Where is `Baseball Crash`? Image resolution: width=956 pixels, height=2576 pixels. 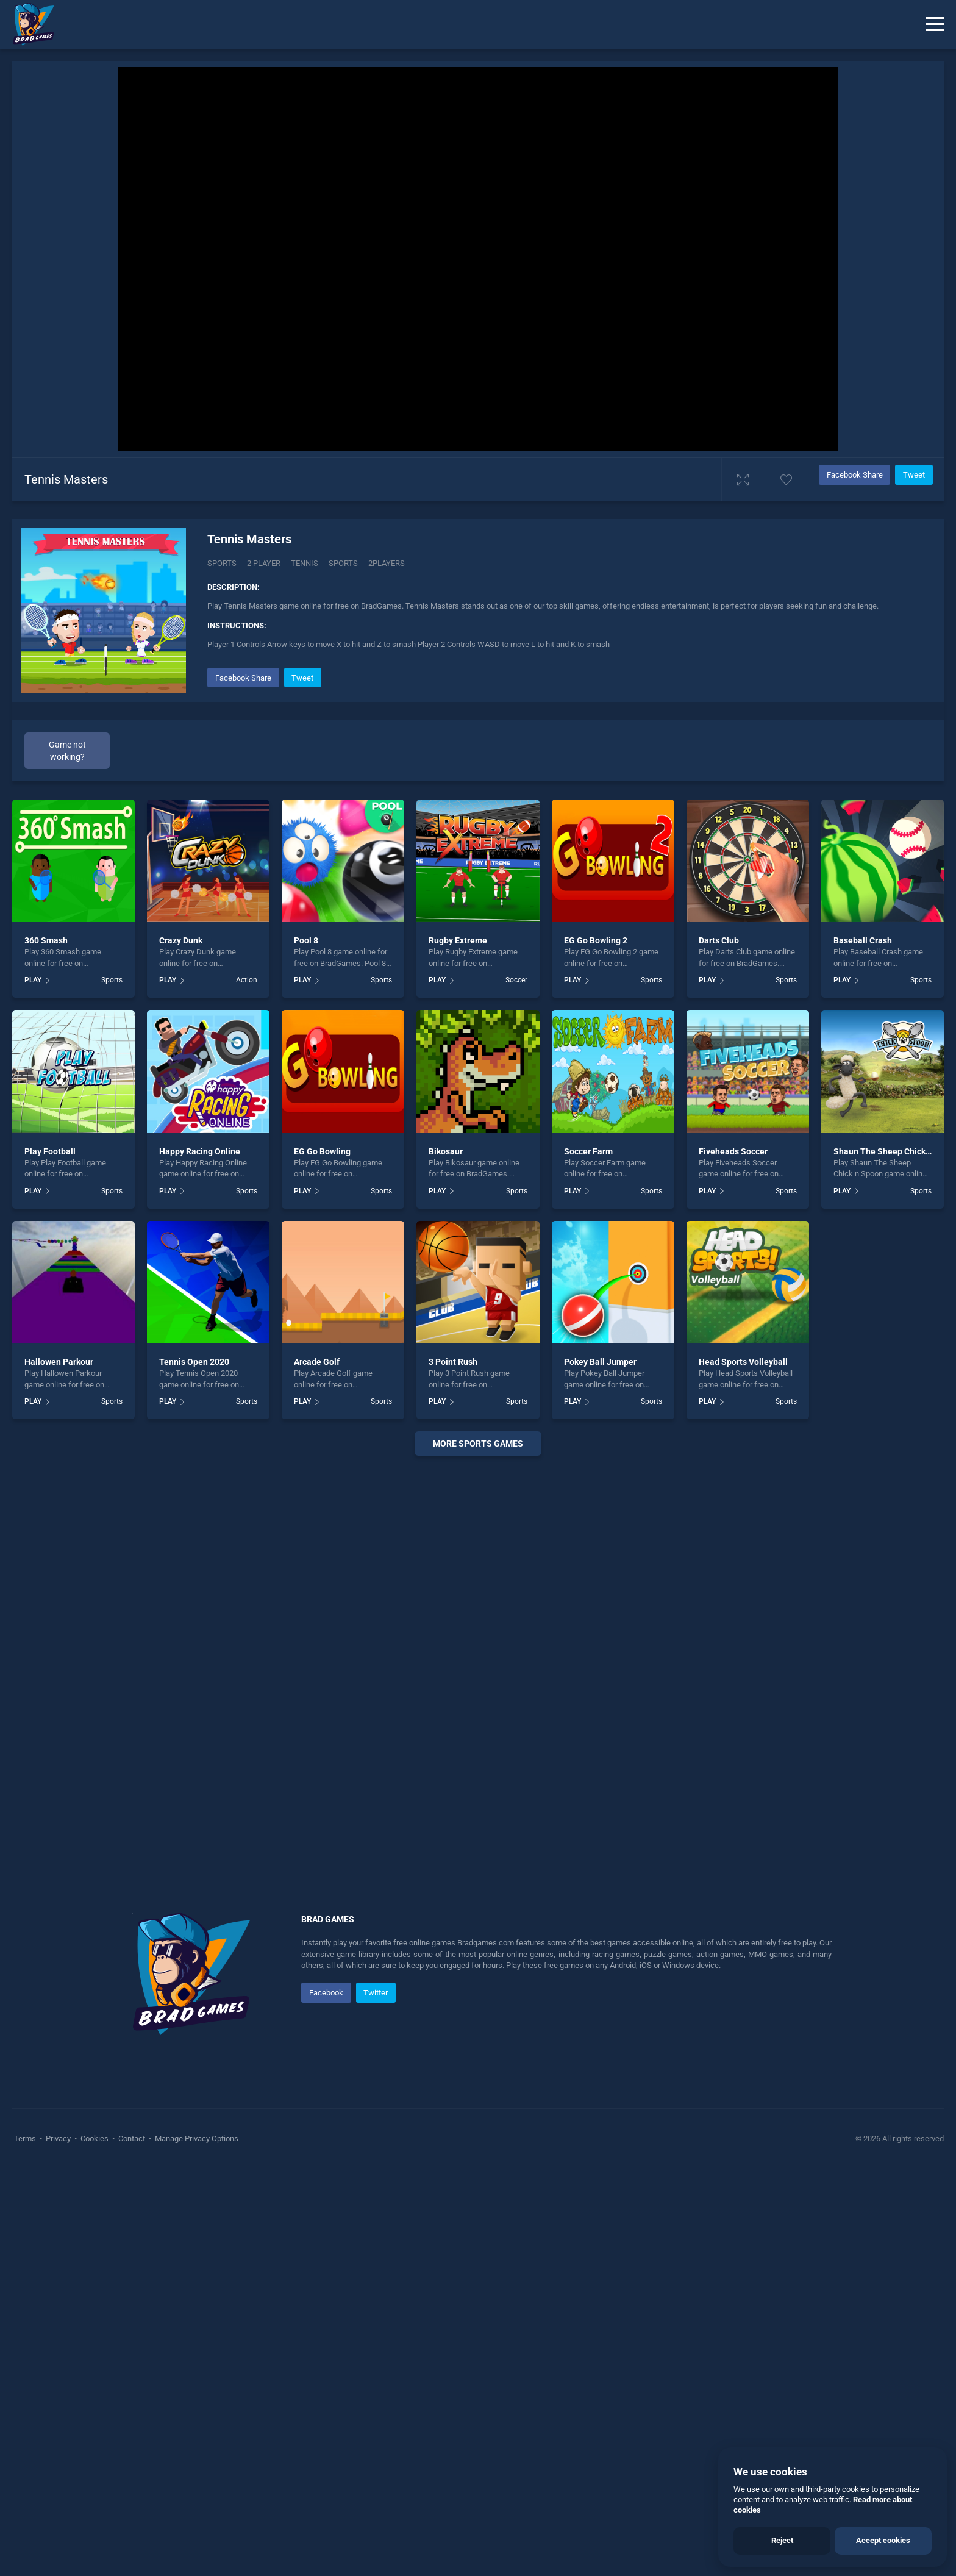
Baseball Crash is located at coordinates (862, 940).